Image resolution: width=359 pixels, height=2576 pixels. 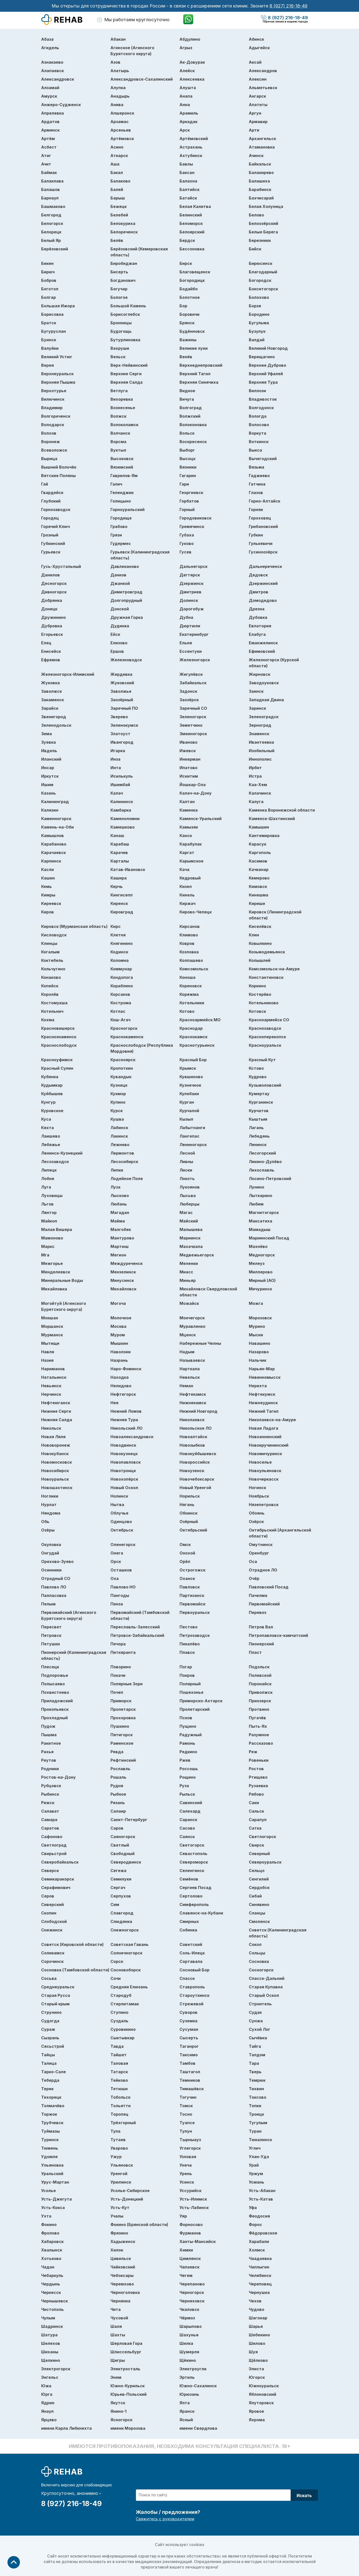 What do you see at coordinates (48, 1530) in the screenshot?
I see `Озёры` at bounding box center [48, 1530].